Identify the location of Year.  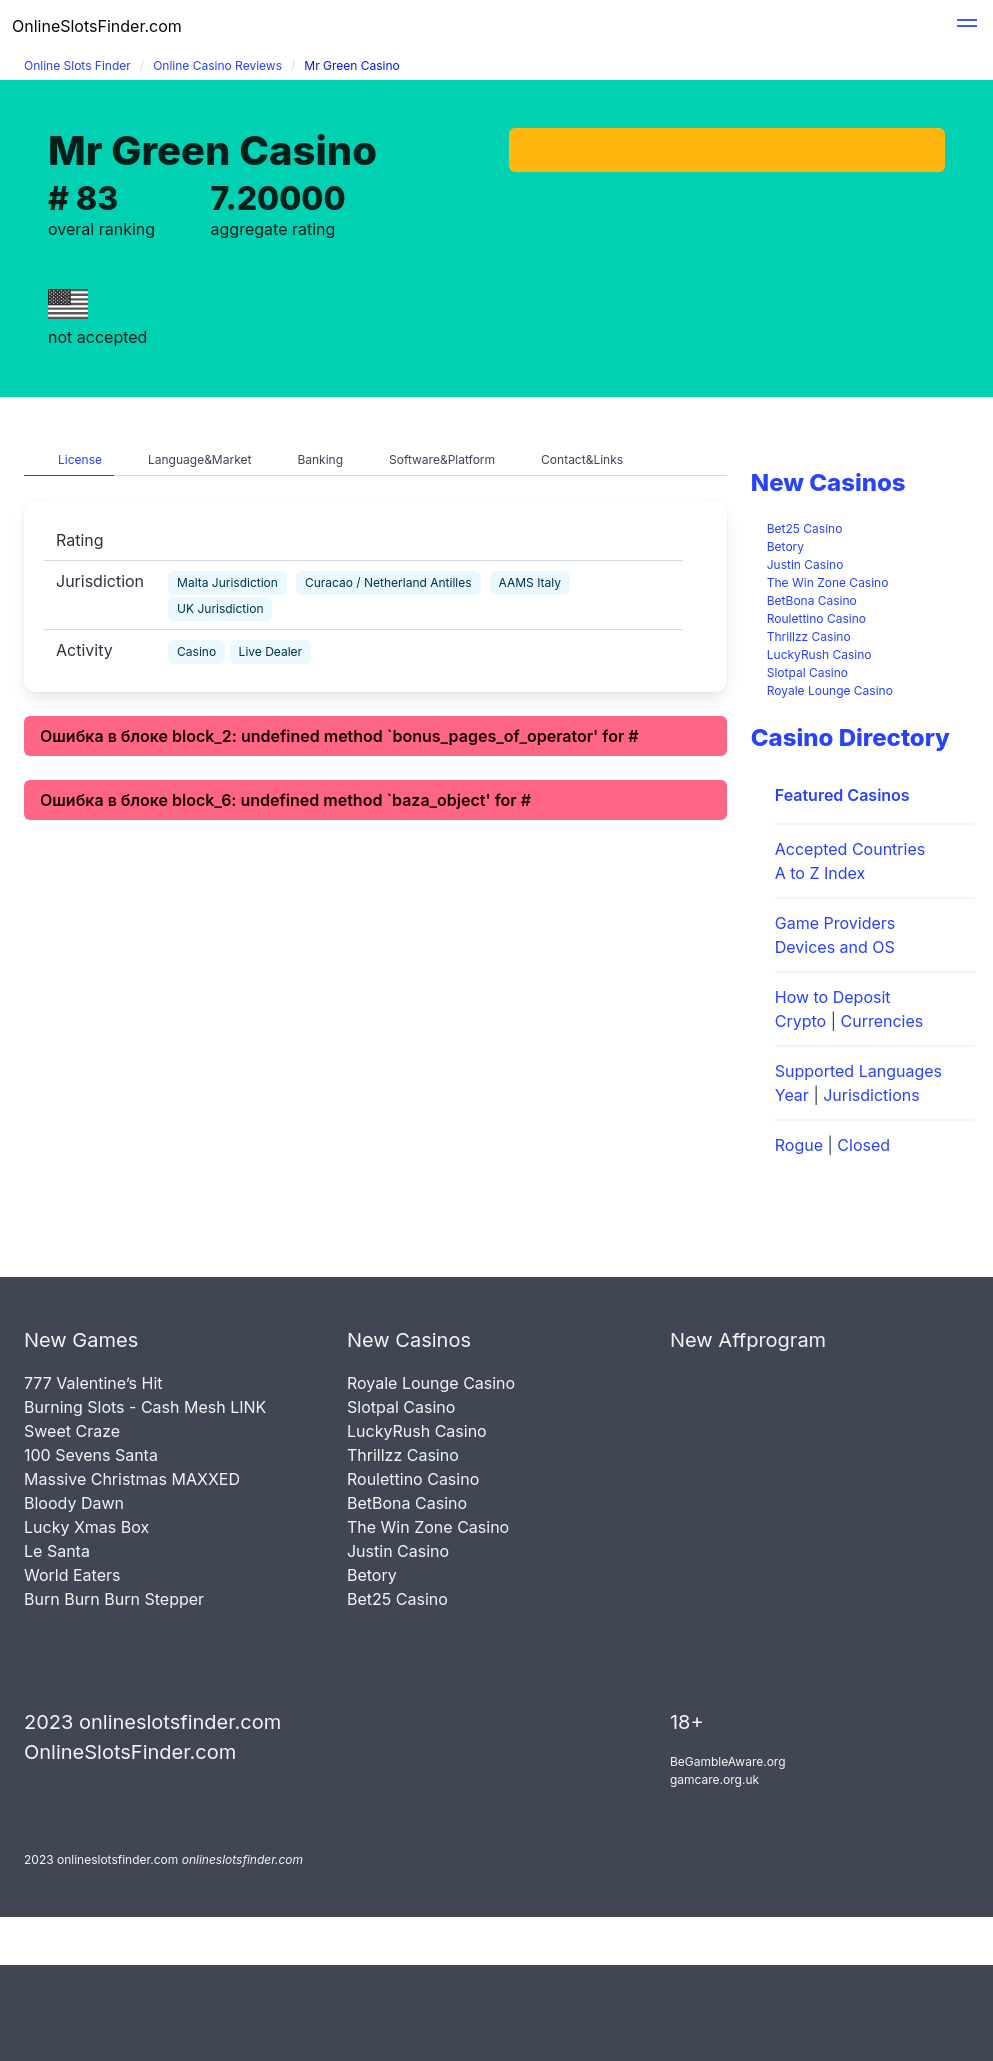
(792, 1095).